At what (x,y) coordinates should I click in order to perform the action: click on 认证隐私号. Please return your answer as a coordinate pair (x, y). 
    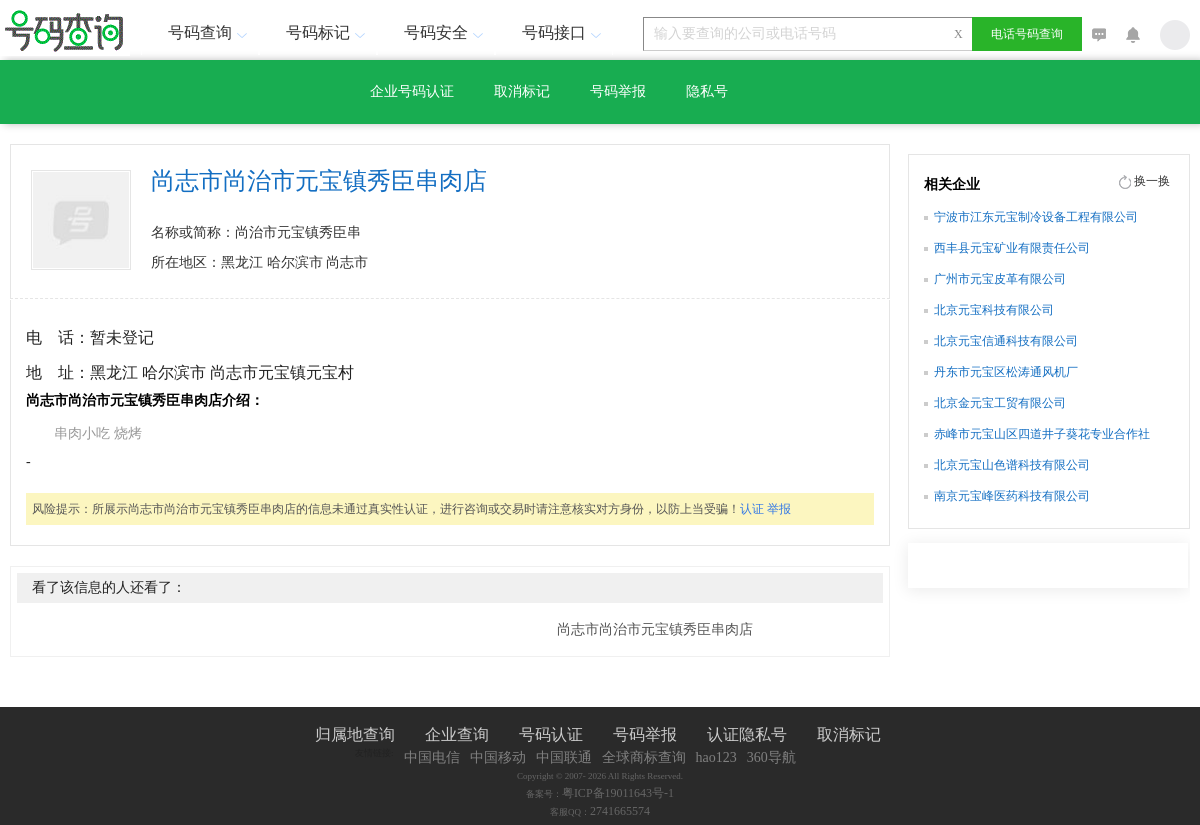
    Looking at the image, I should click on (747, 734).